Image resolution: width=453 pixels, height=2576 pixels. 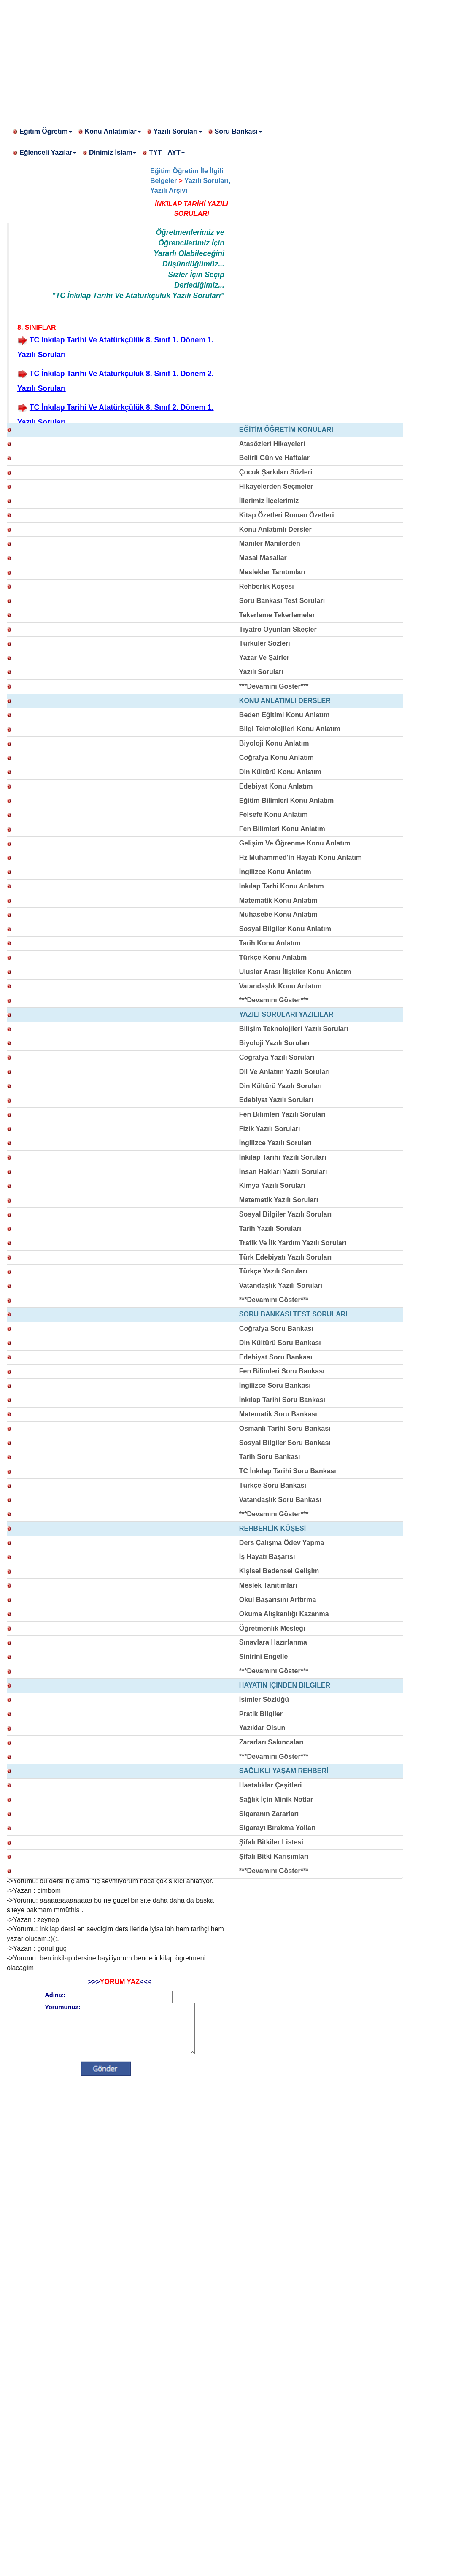 What do you see at coordinates (293, 1314) in the screenshot?
I see `SORU BANKASI TEST SORULARI` at bounding box center [293, 1314].